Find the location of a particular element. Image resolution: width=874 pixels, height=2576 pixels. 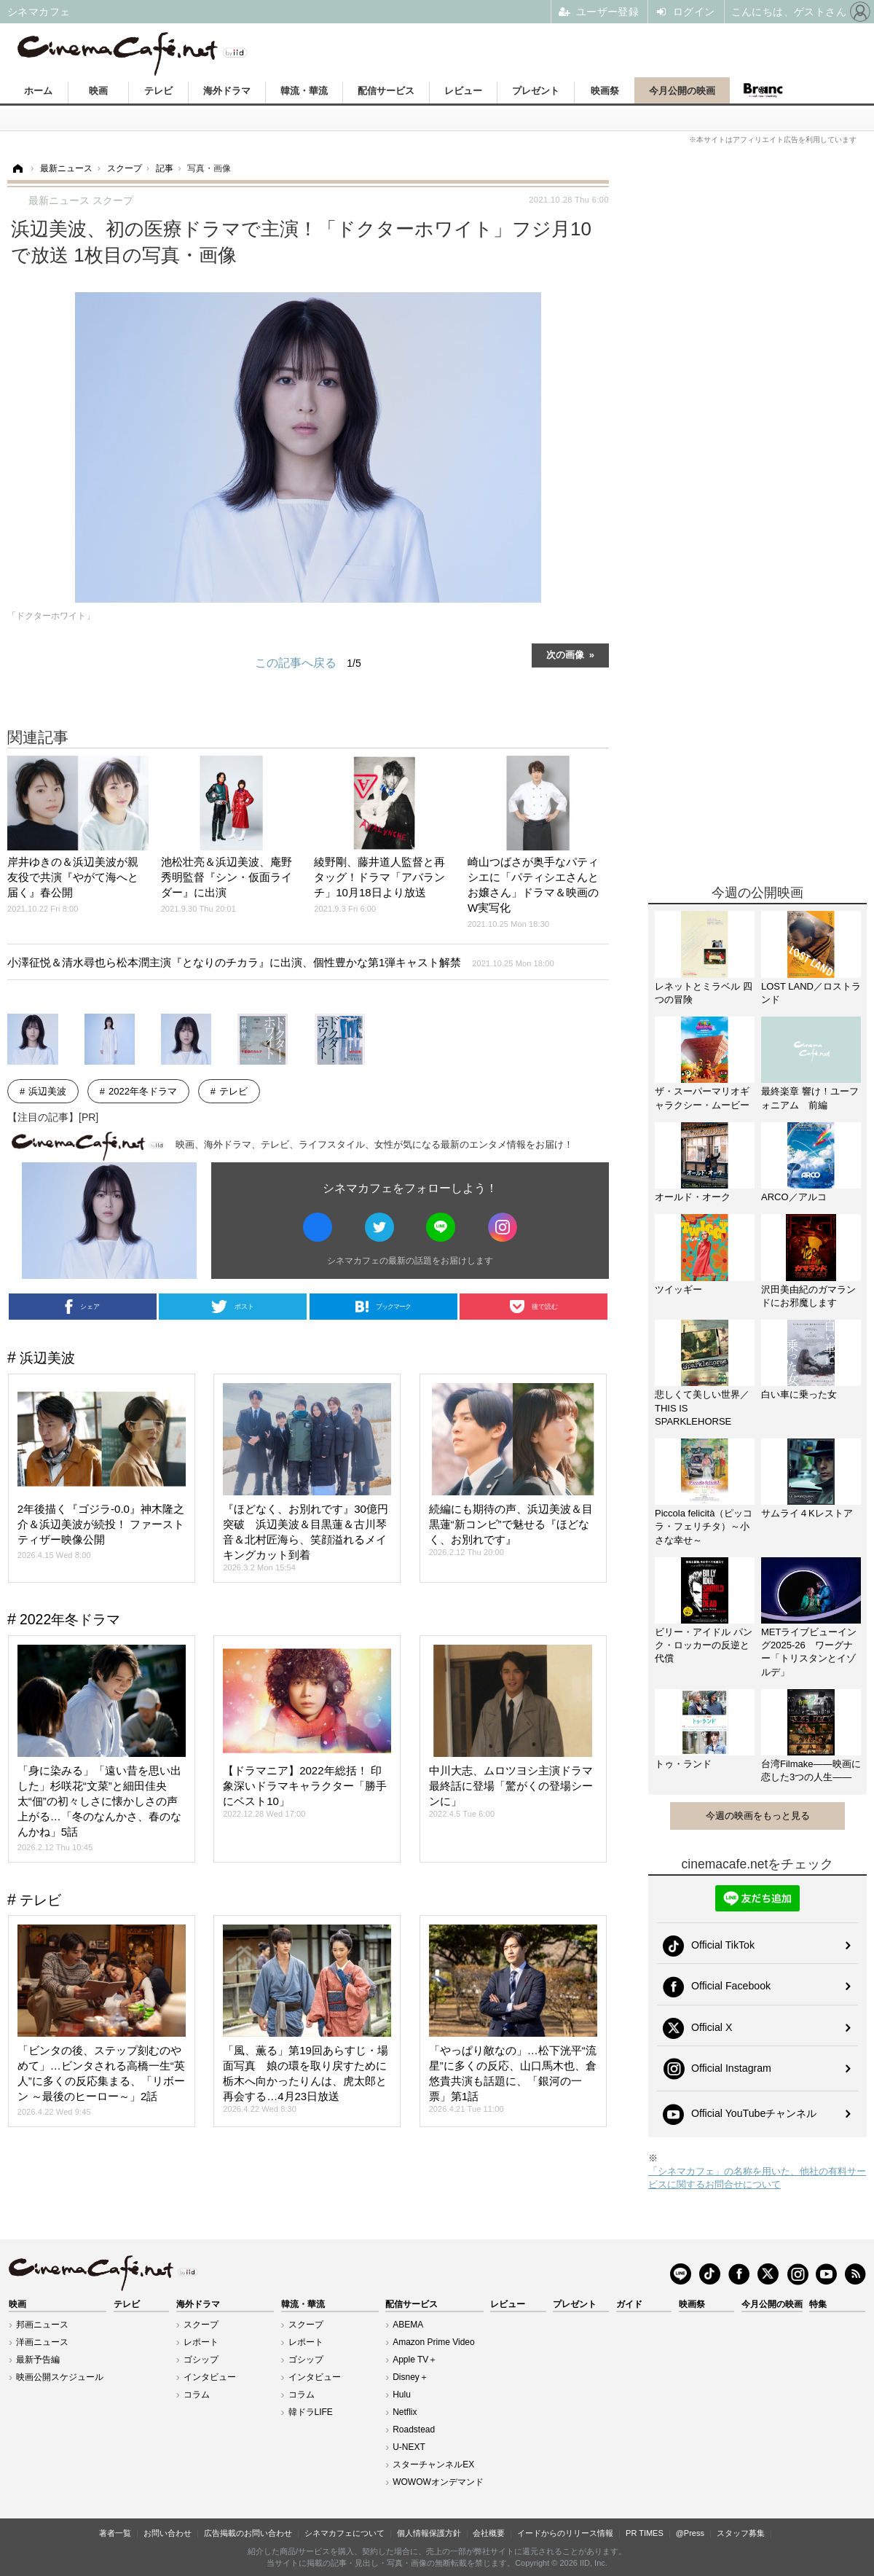

特集 is located at coordinates (818, 2304).